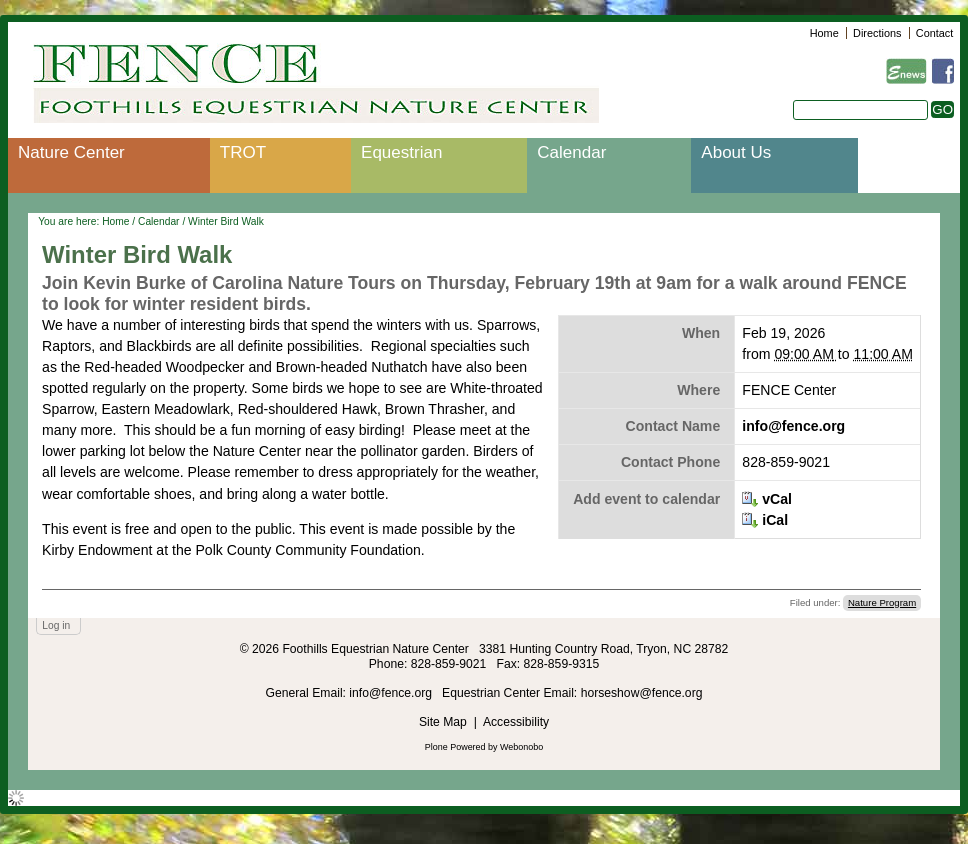  Describe the element at coordinates (642, 693) in the screenshot. I see `horseshow@fence.org` at that location.